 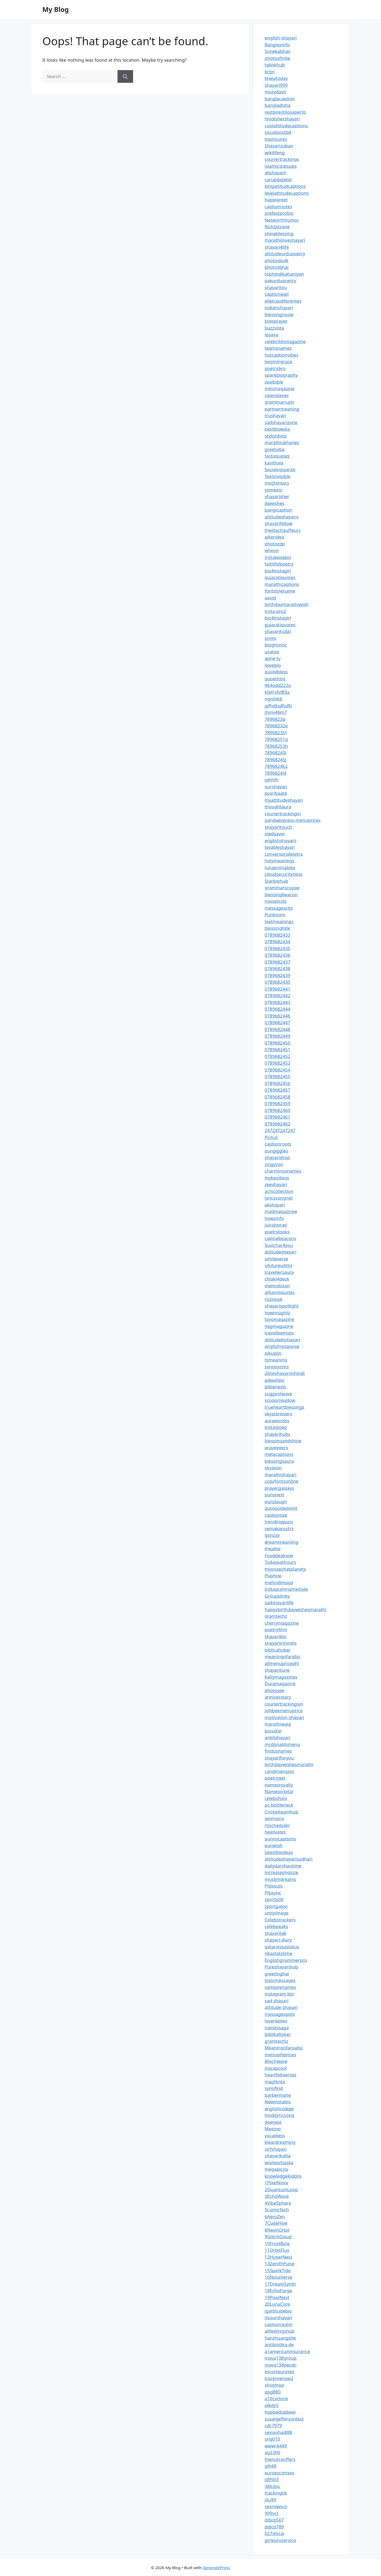 What do you see at coordinates (278, 523) in the screenshot?
I see `shayarifellow` at bounding box center [278, 523].